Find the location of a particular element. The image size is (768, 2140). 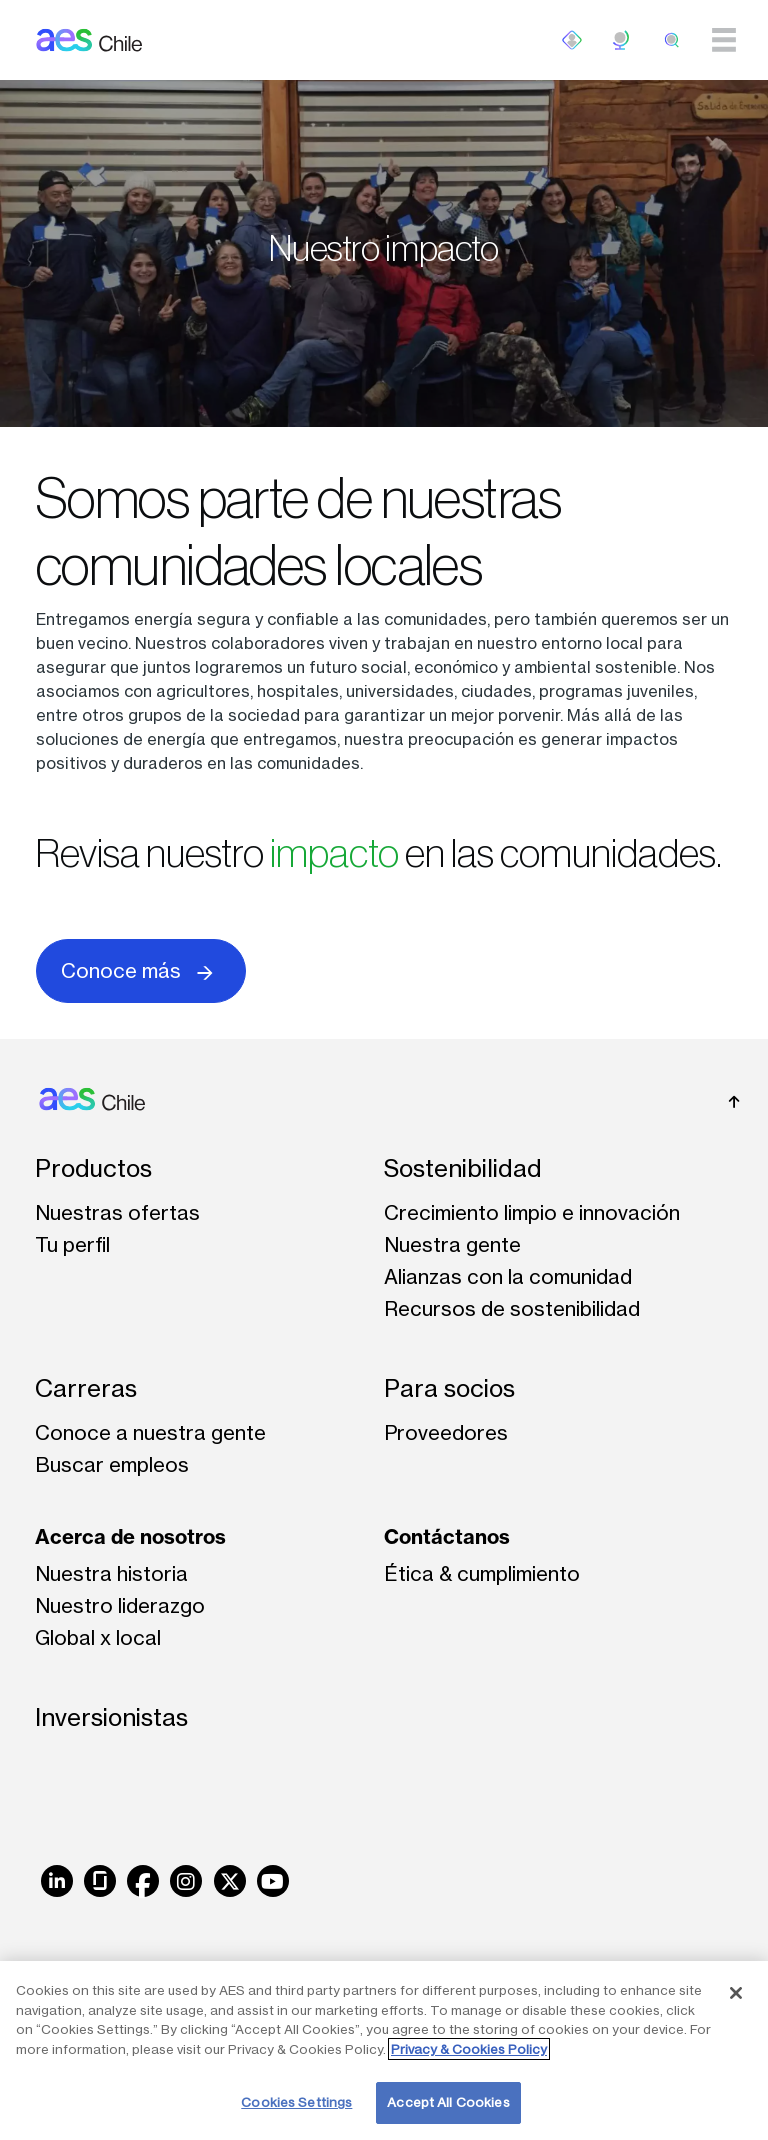

Global x local is located at coordinates (98, 1637).